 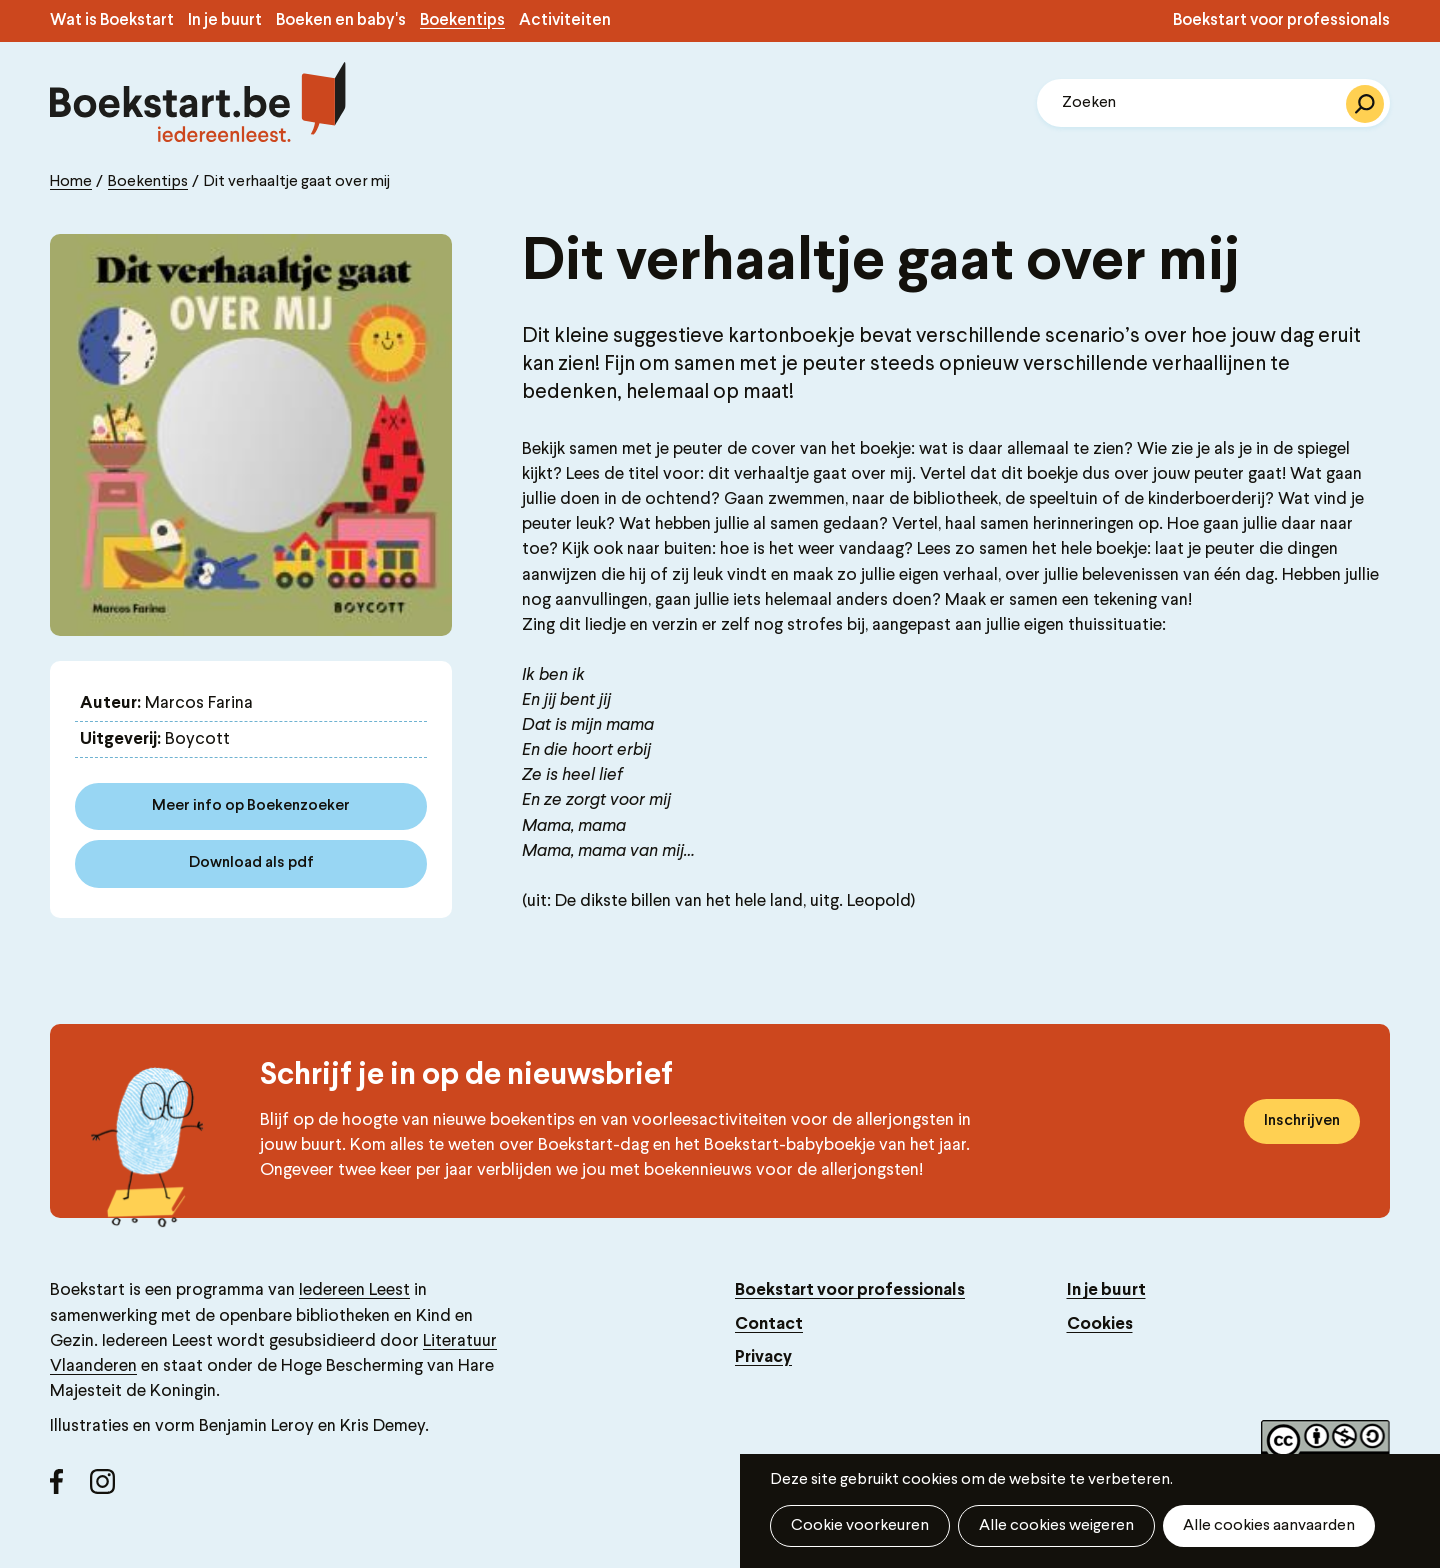 What do you see at coordinates (251, 863) in the screenshot?
I see `Download als pdf` at bounding box center [251, 863].